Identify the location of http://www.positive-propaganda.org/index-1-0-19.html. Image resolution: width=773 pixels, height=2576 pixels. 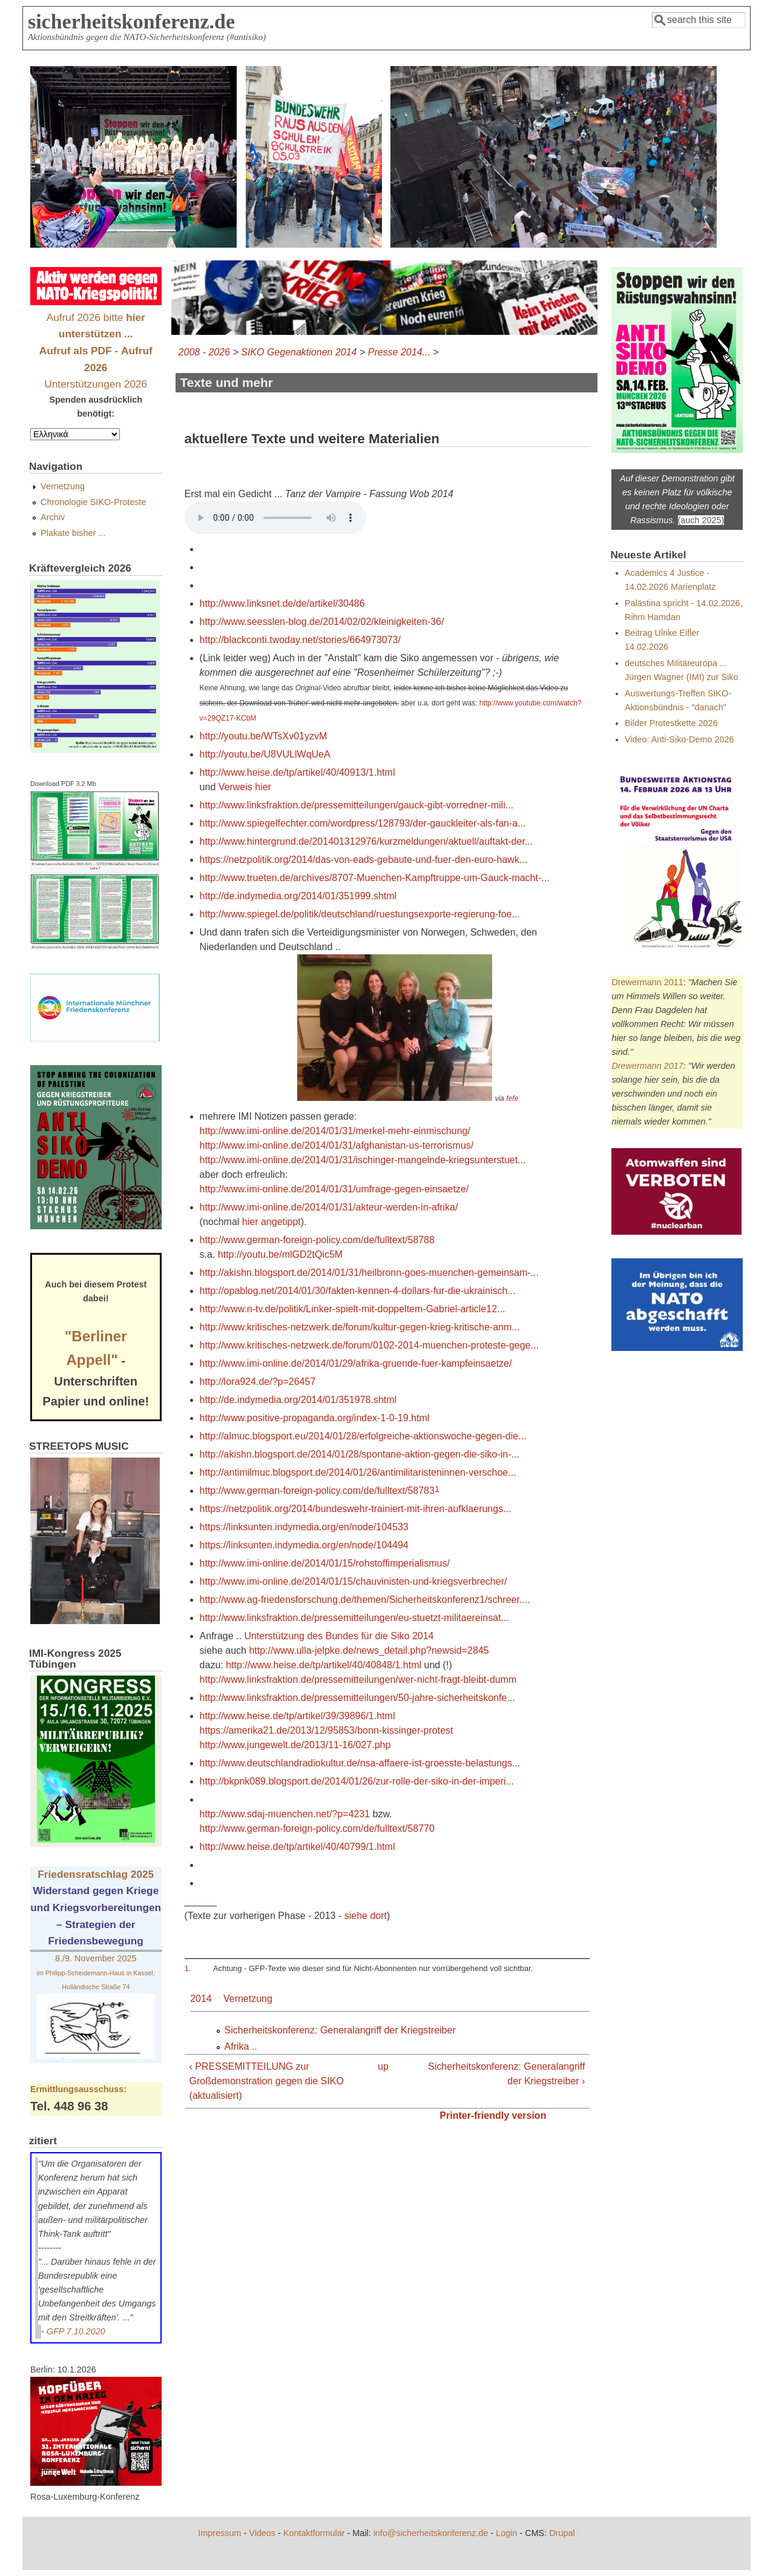
(315, 1418).